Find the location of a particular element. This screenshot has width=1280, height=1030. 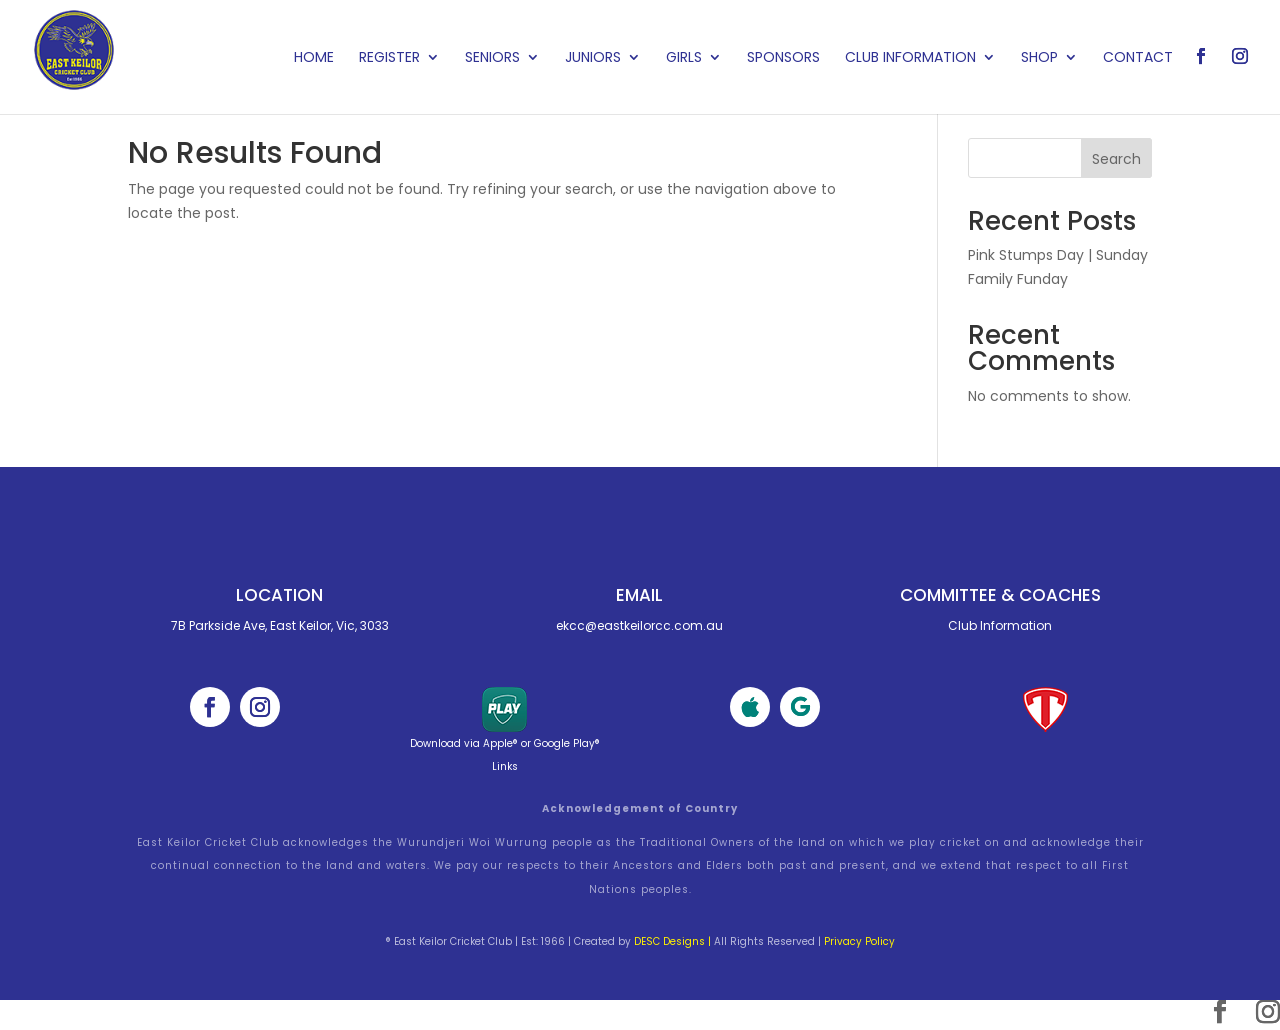

Location is located at coordinates (279, 595).